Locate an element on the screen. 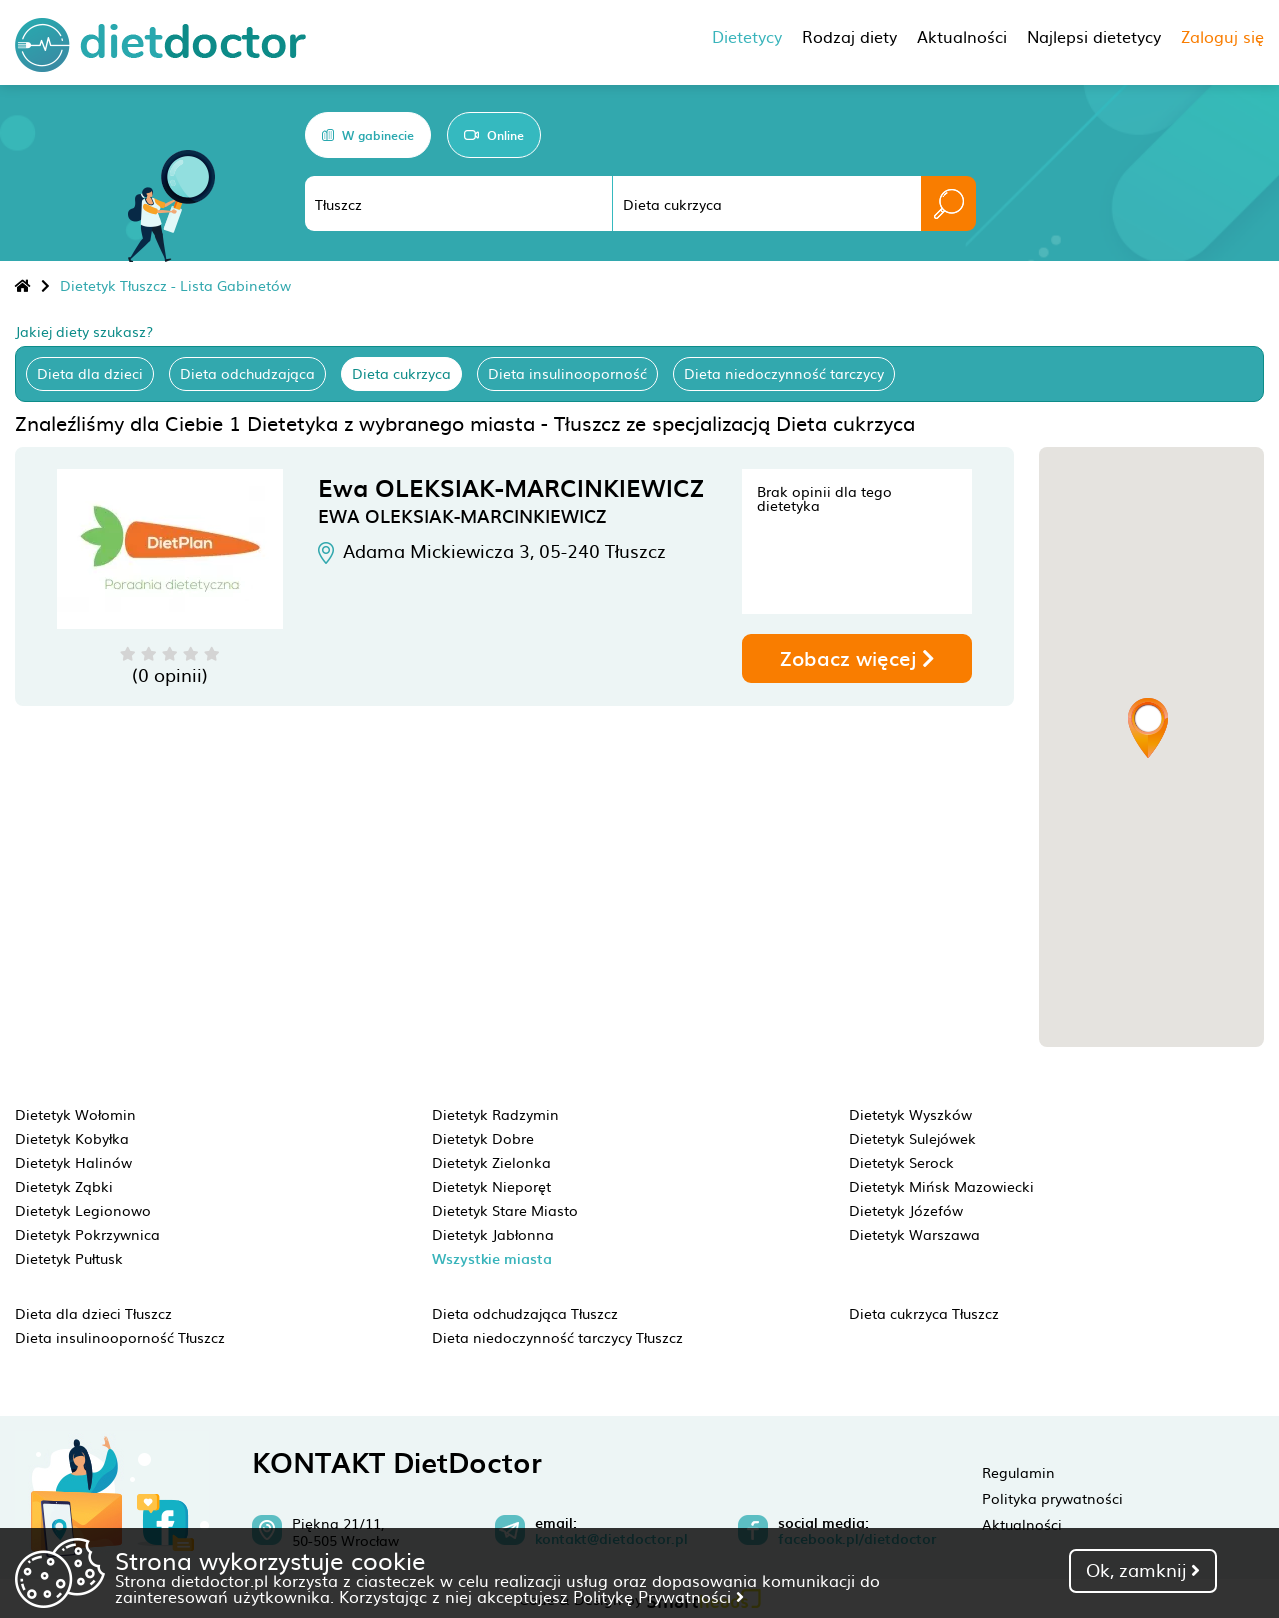 Image resolution: width=1279 pixels, height=1618 pixels. Dieta niedoczynność tarczycy Tłuszcz is located at coordinates (557, 1337).